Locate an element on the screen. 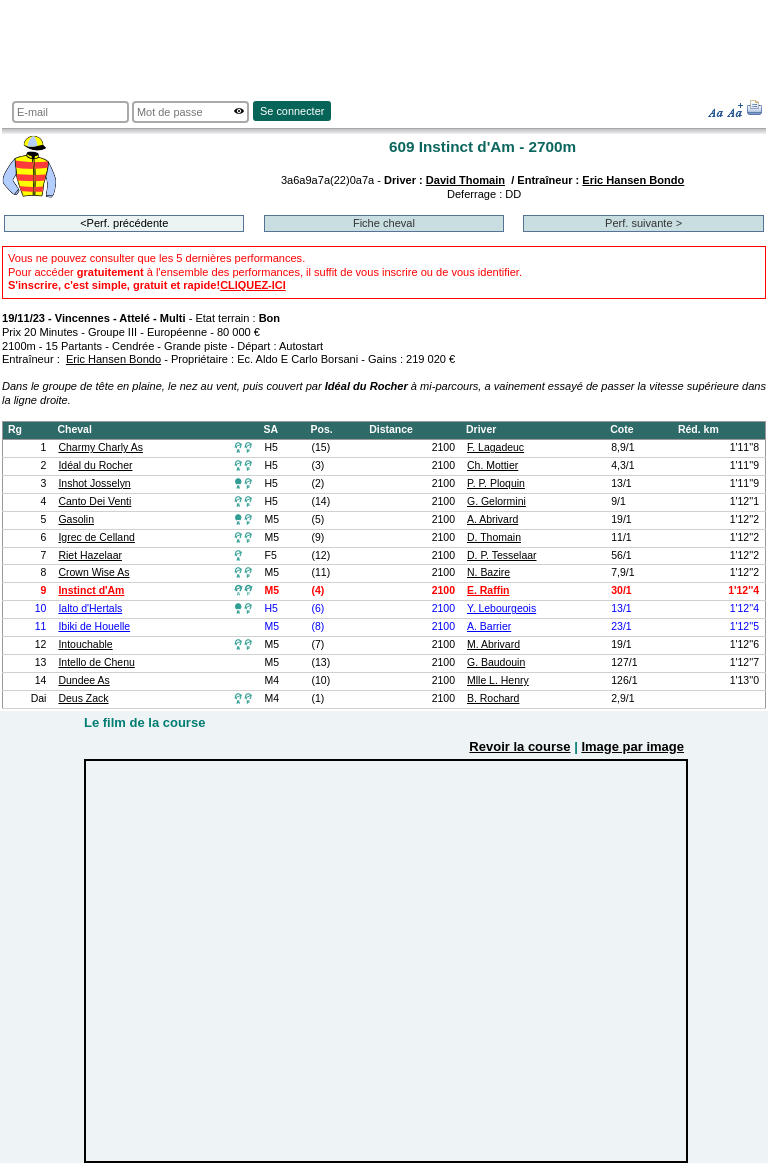 The height and width of the screenshot is (1163, 768). D. P. Tesselaar is located at coordinates (502, 555).